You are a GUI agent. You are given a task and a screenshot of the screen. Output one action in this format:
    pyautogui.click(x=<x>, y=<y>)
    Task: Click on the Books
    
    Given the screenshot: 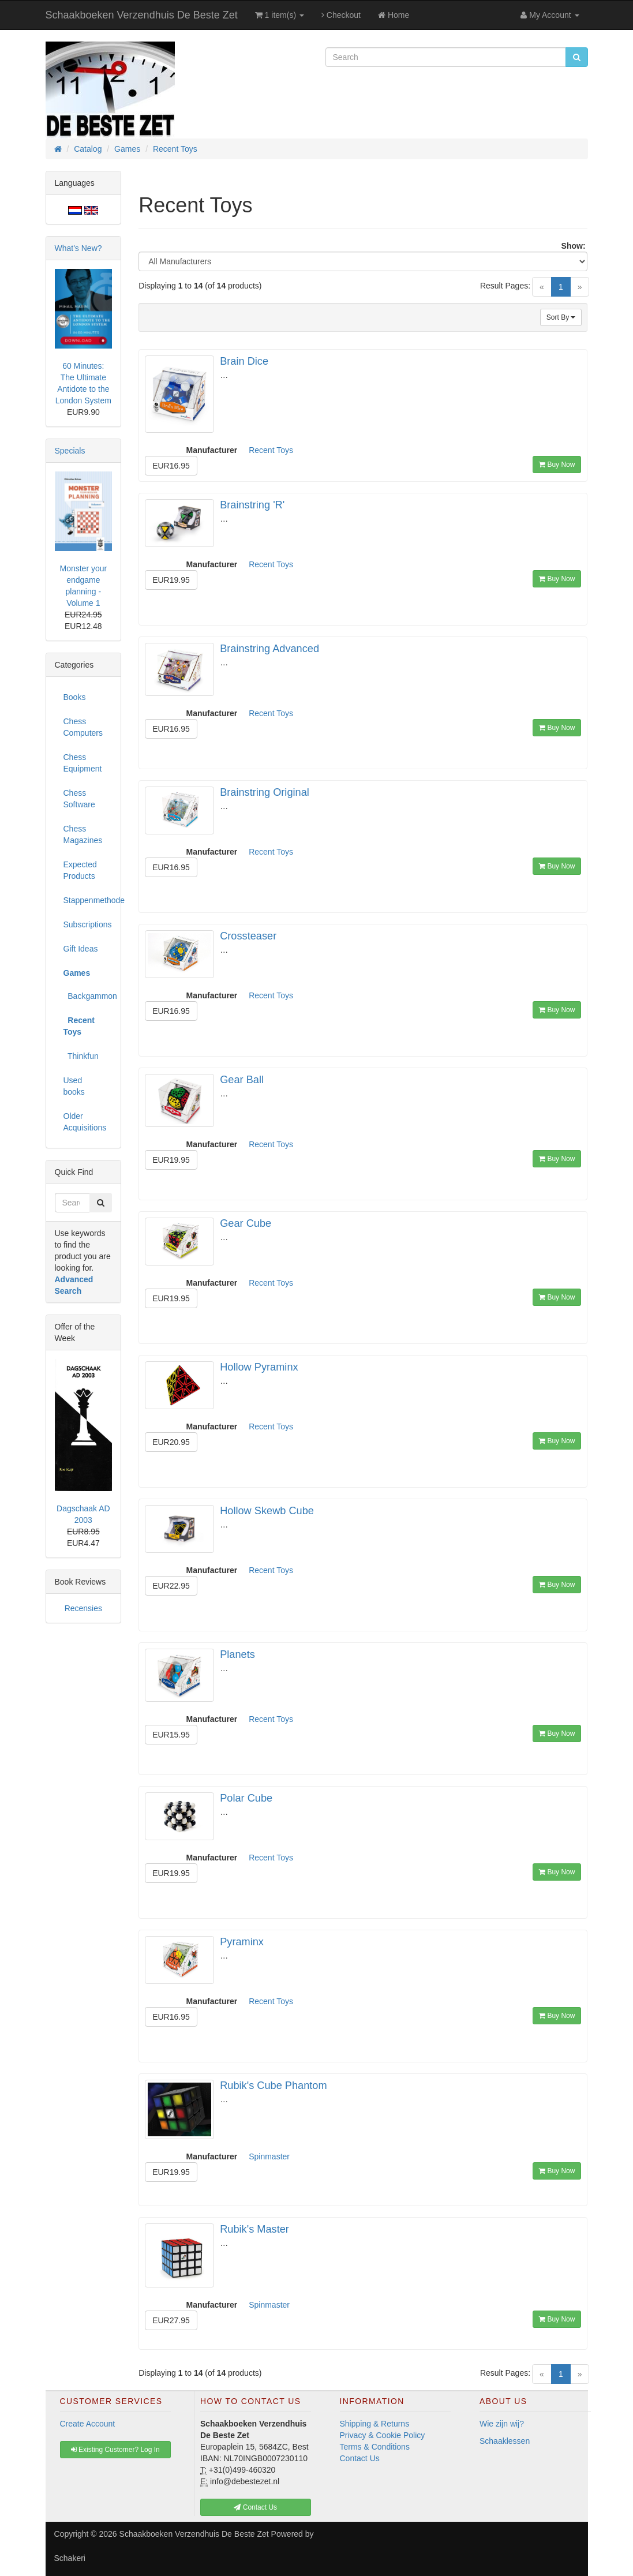 What is the action you would take?
    pyautogui.click(x=74, y=697)
    